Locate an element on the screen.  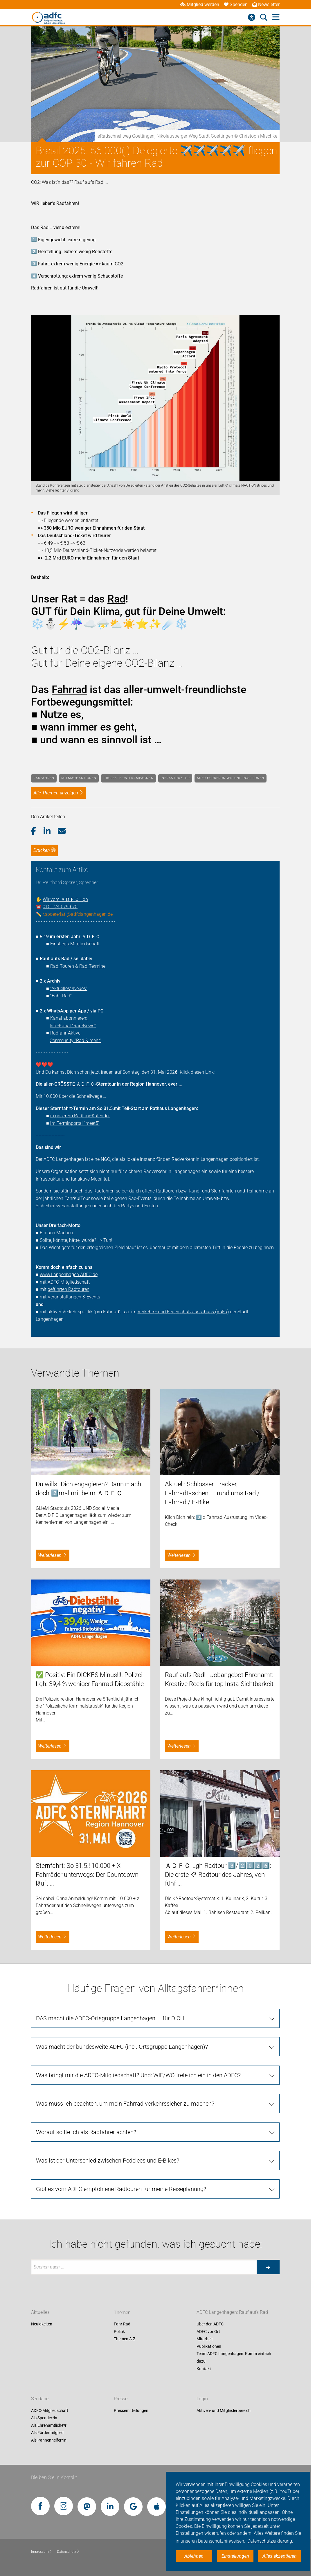
Als Fördermitglied is located at coordinates (47, 2433).